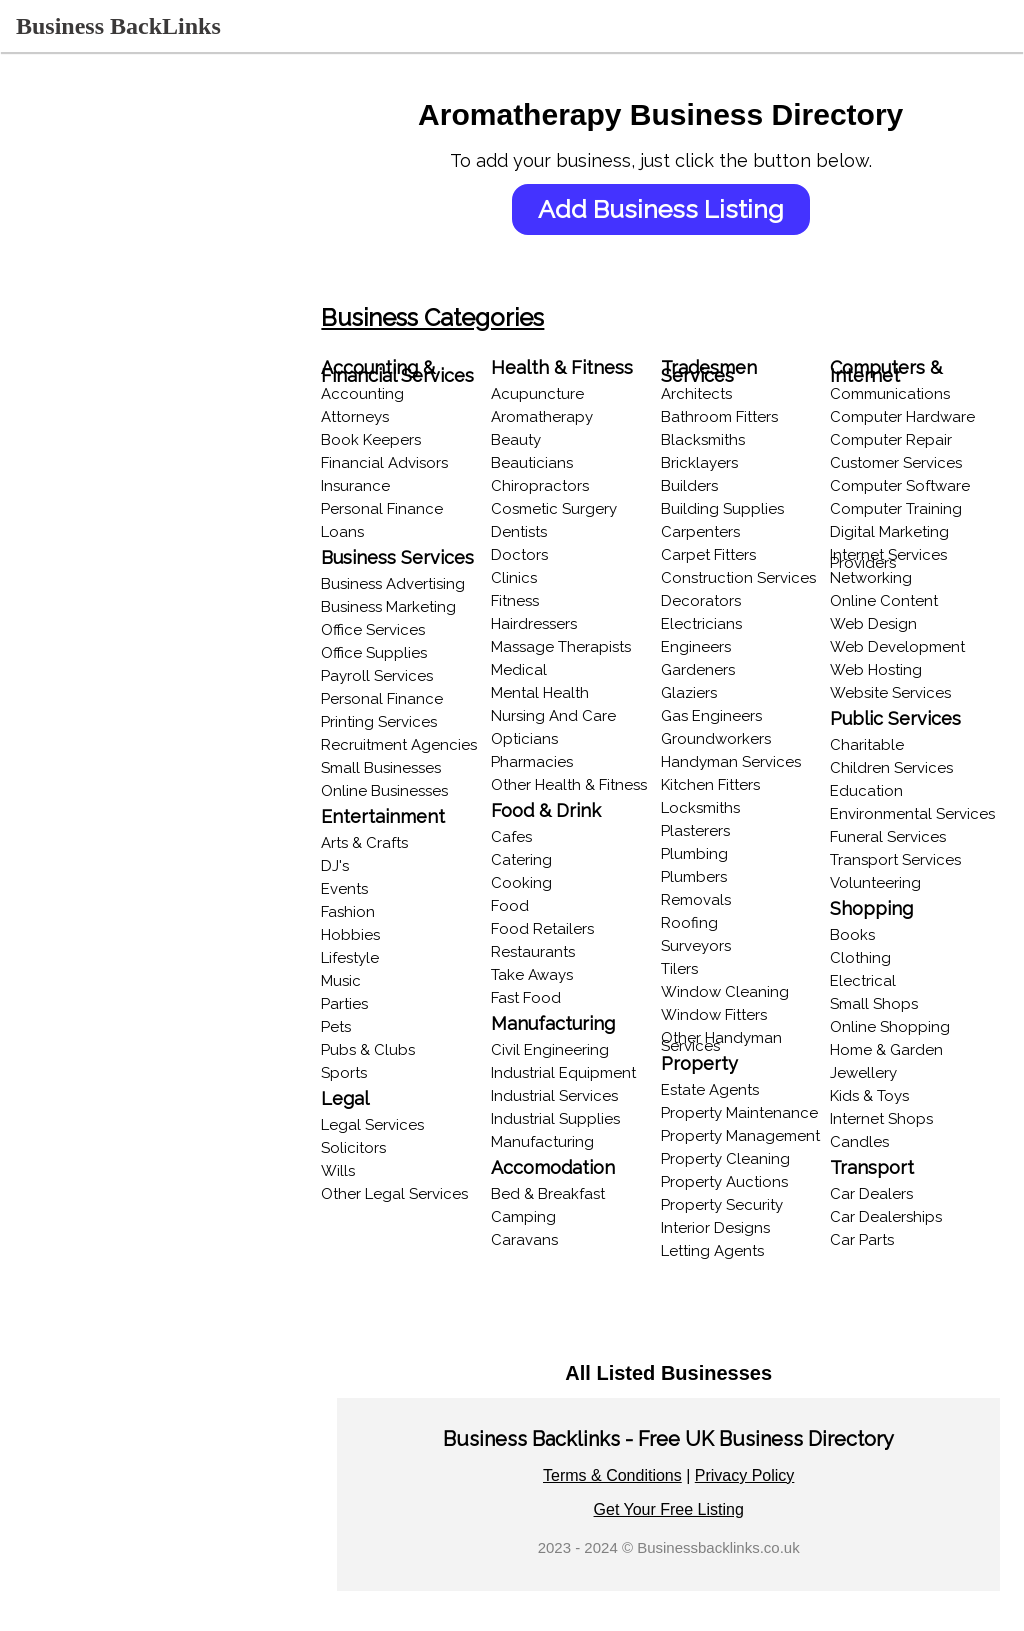 This screenshot has width=1024, height=1631. What do you see at coordinates (711, 785) in the screenshot?
I see `Kitchen Fitters` at bounding box center [711, 785].